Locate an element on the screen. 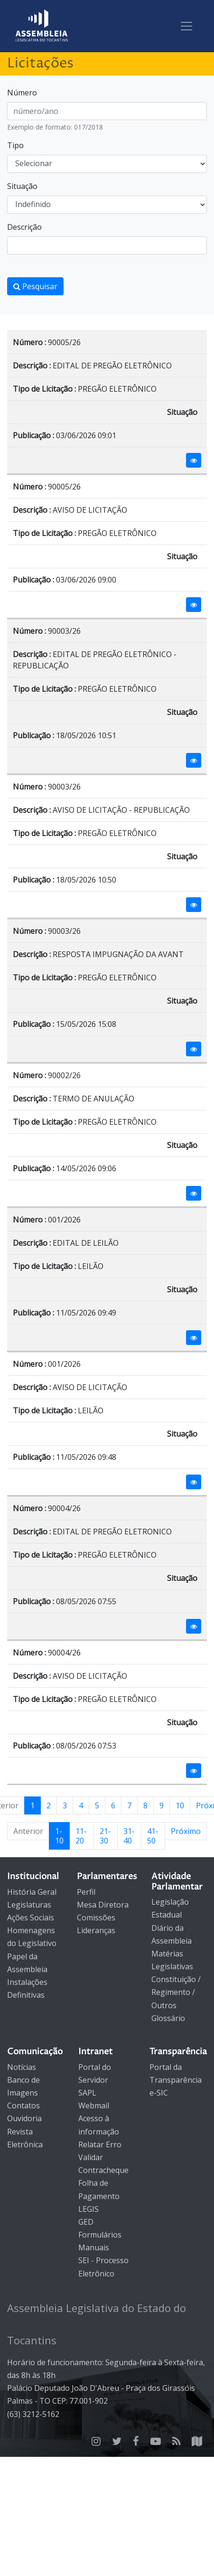 Image resolution: width=214 pixels, height=2576 pixels. Notícias is located at coordinates (21, 2067).